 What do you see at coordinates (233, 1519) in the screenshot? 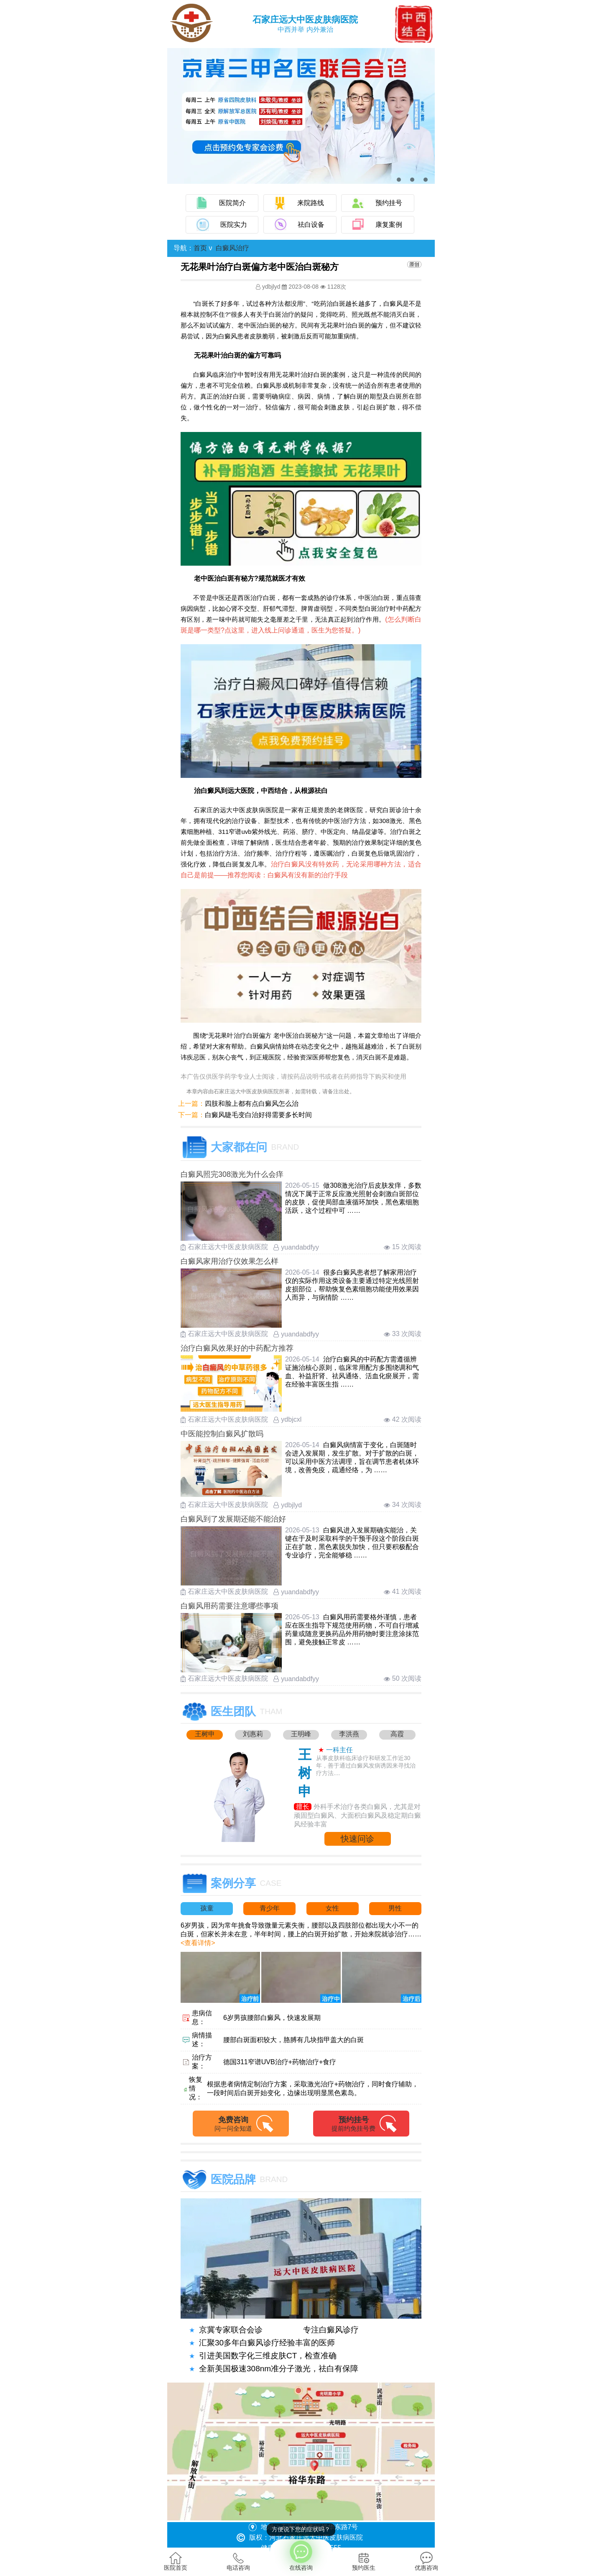
I see `白癜风到了发展期还能不能治好` at bounding box center [233, 1519].